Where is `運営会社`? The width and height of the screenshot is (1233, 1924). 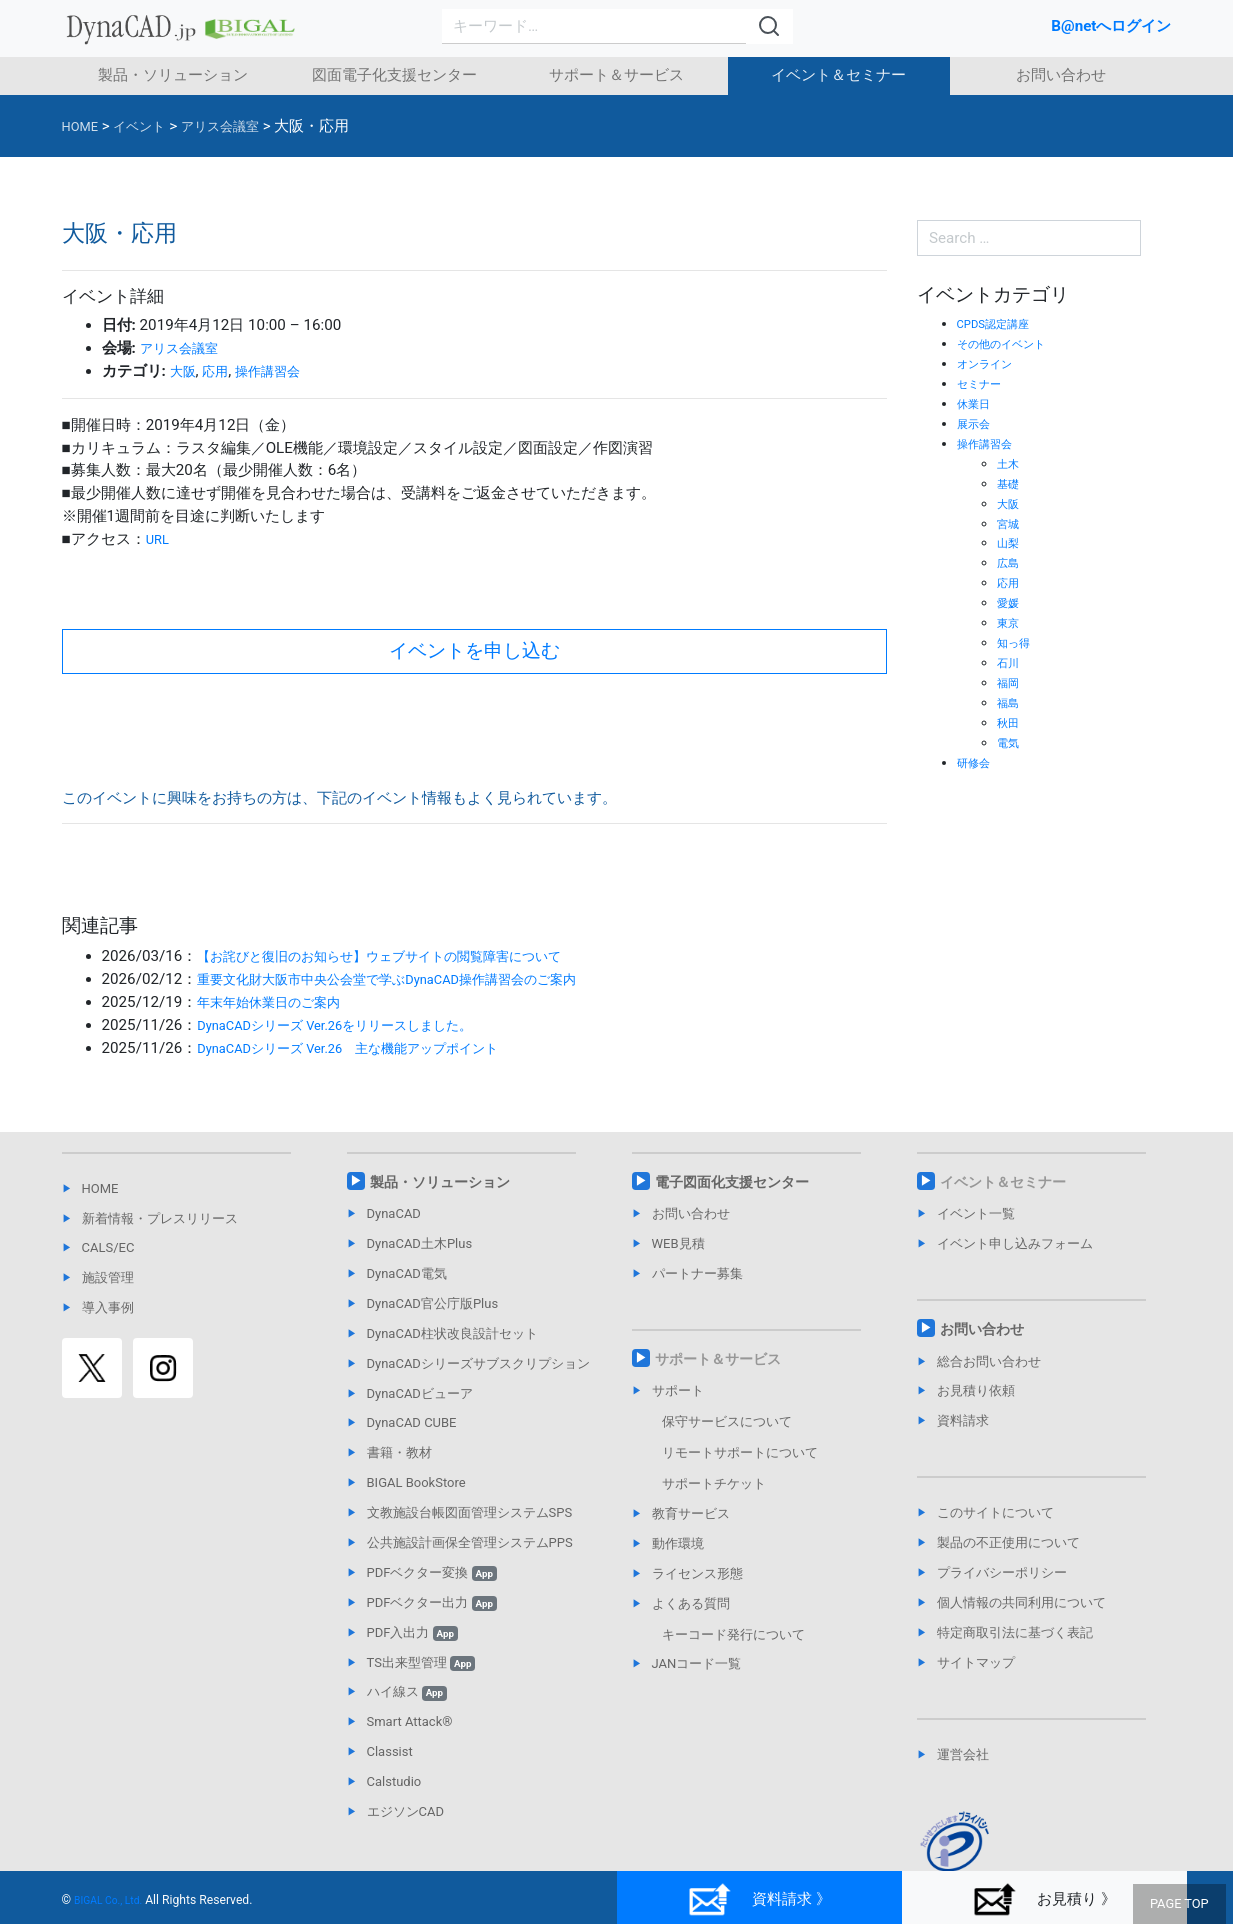
運営会社 is located at coordinates (963, 1754).